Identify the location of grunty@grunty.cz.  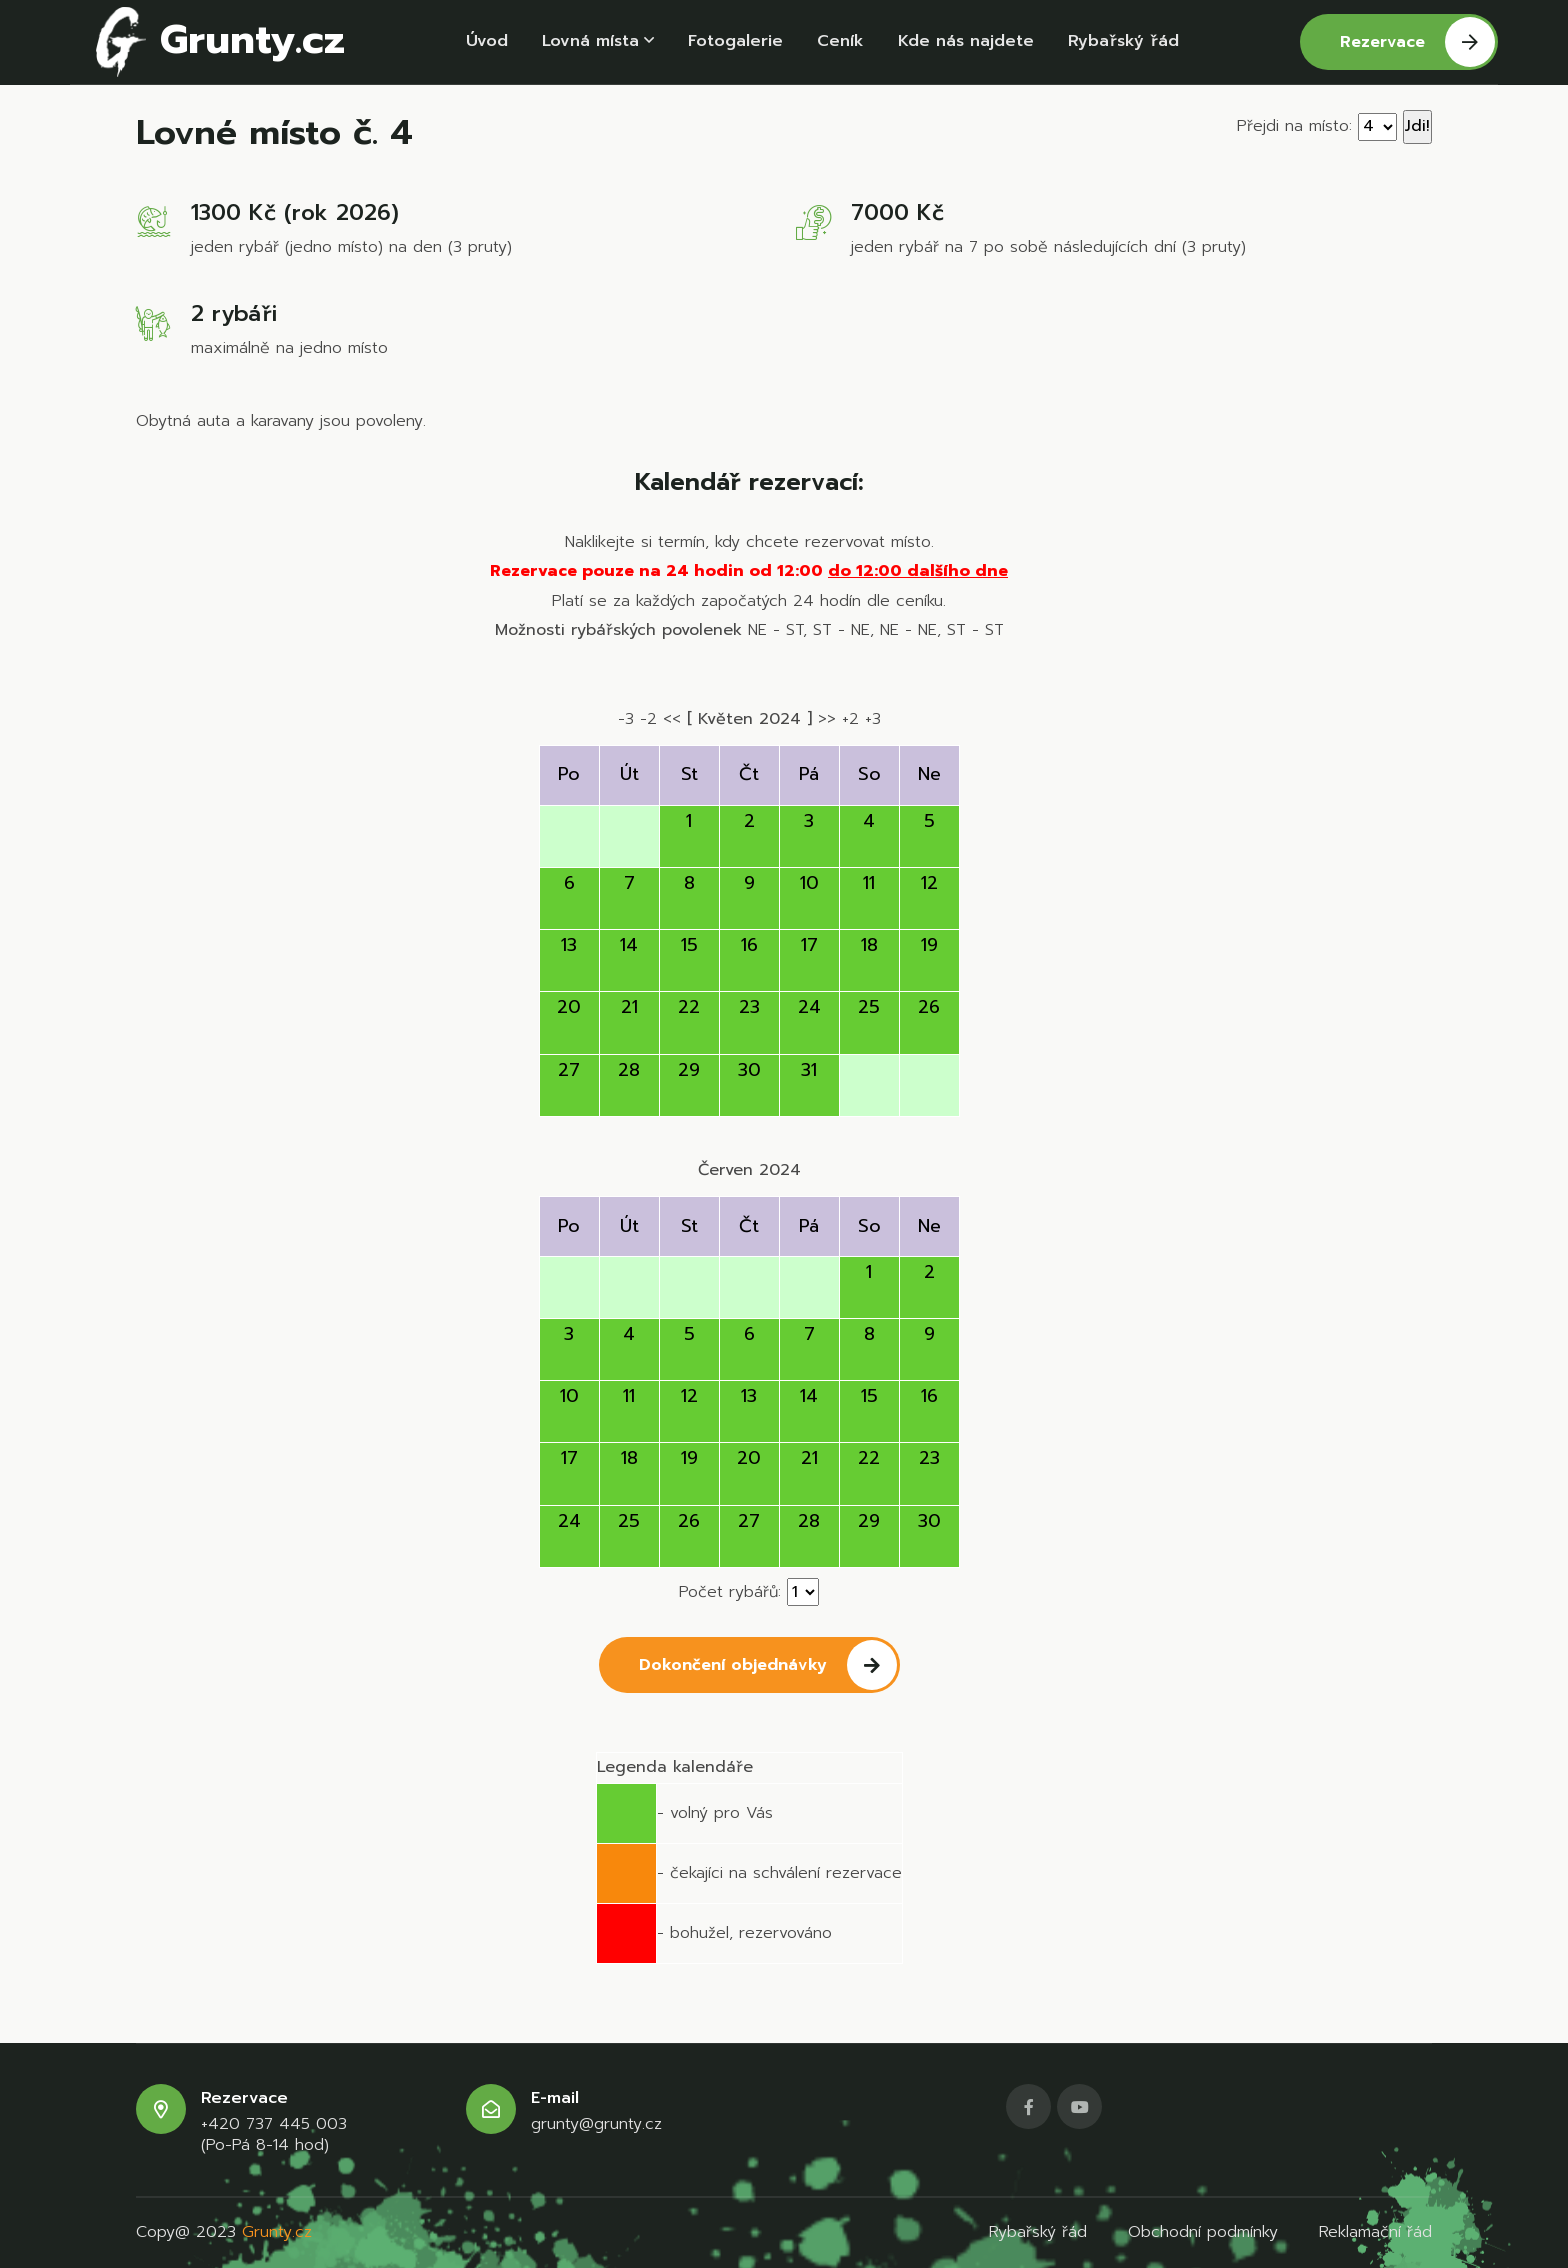
(596, 2124).